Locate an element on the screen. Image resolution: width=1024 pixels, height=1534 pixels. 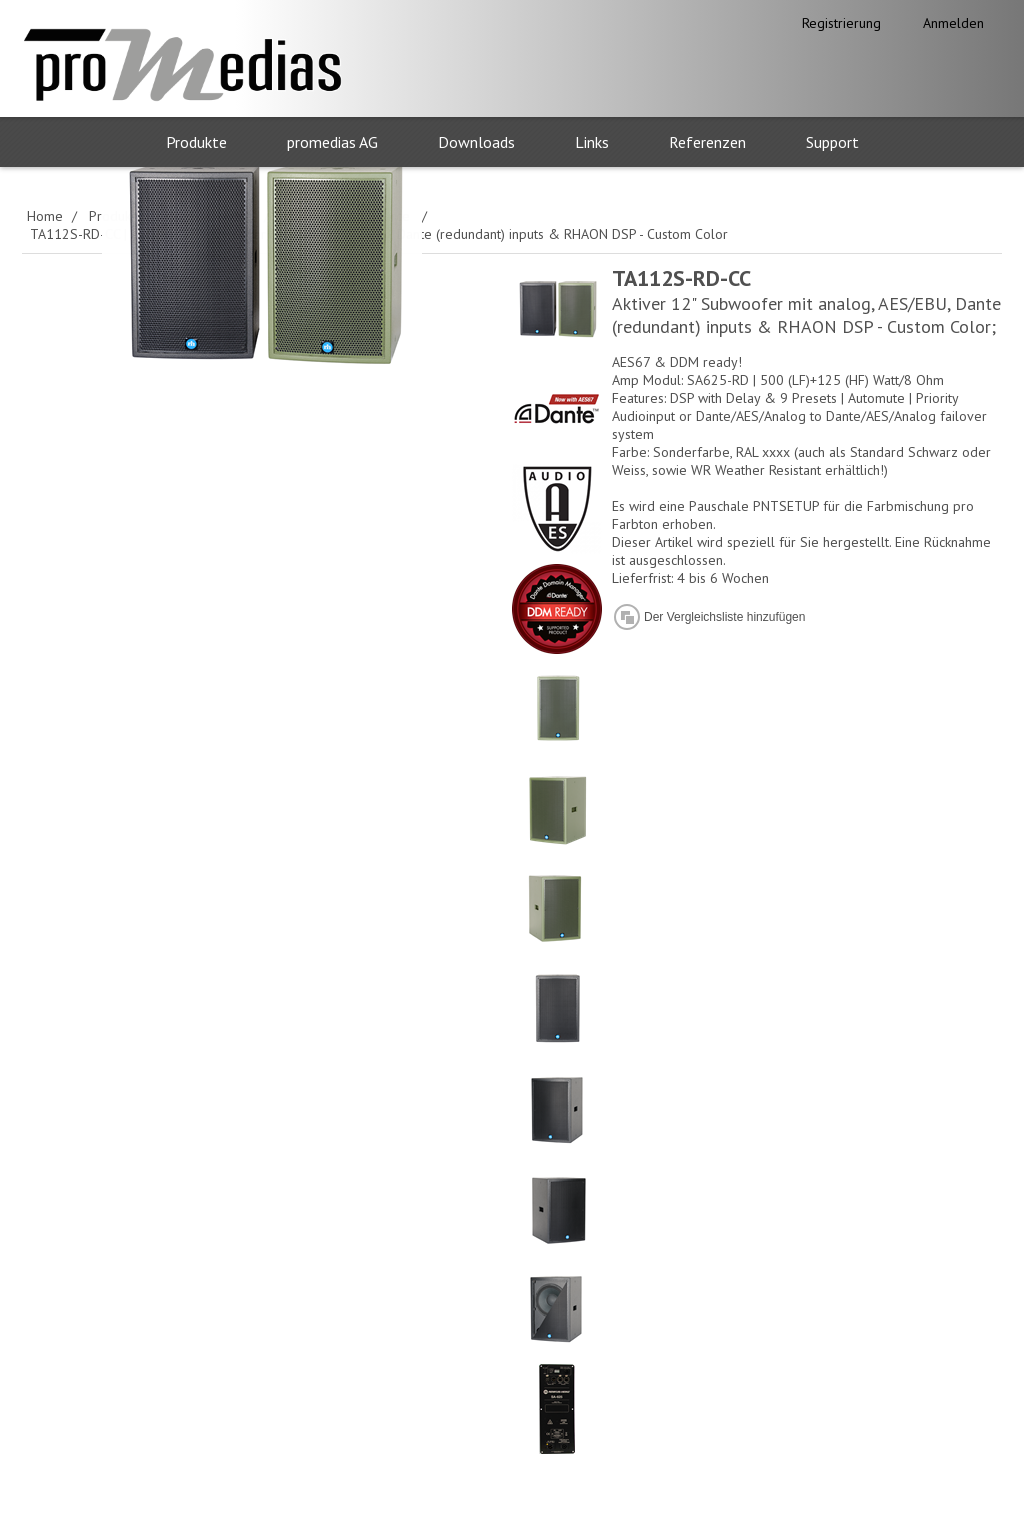
Referenzen is located at coordinates (707, 142).